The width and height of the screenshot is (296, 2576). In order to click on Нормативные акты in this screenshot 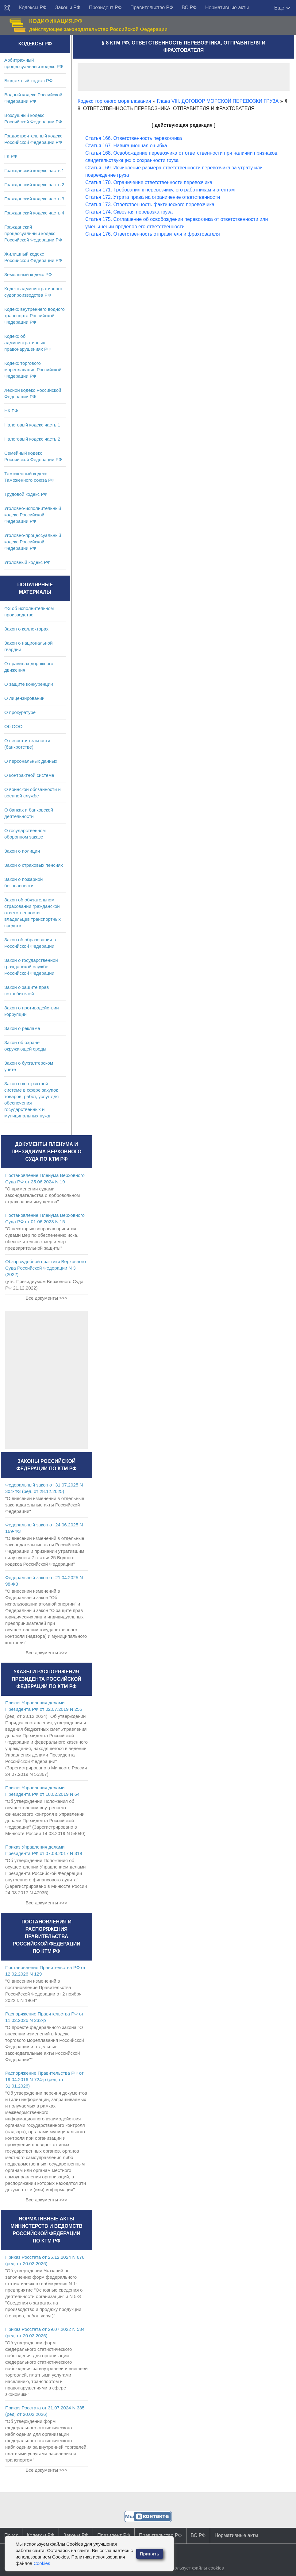, I will do `click(227, 7)`.